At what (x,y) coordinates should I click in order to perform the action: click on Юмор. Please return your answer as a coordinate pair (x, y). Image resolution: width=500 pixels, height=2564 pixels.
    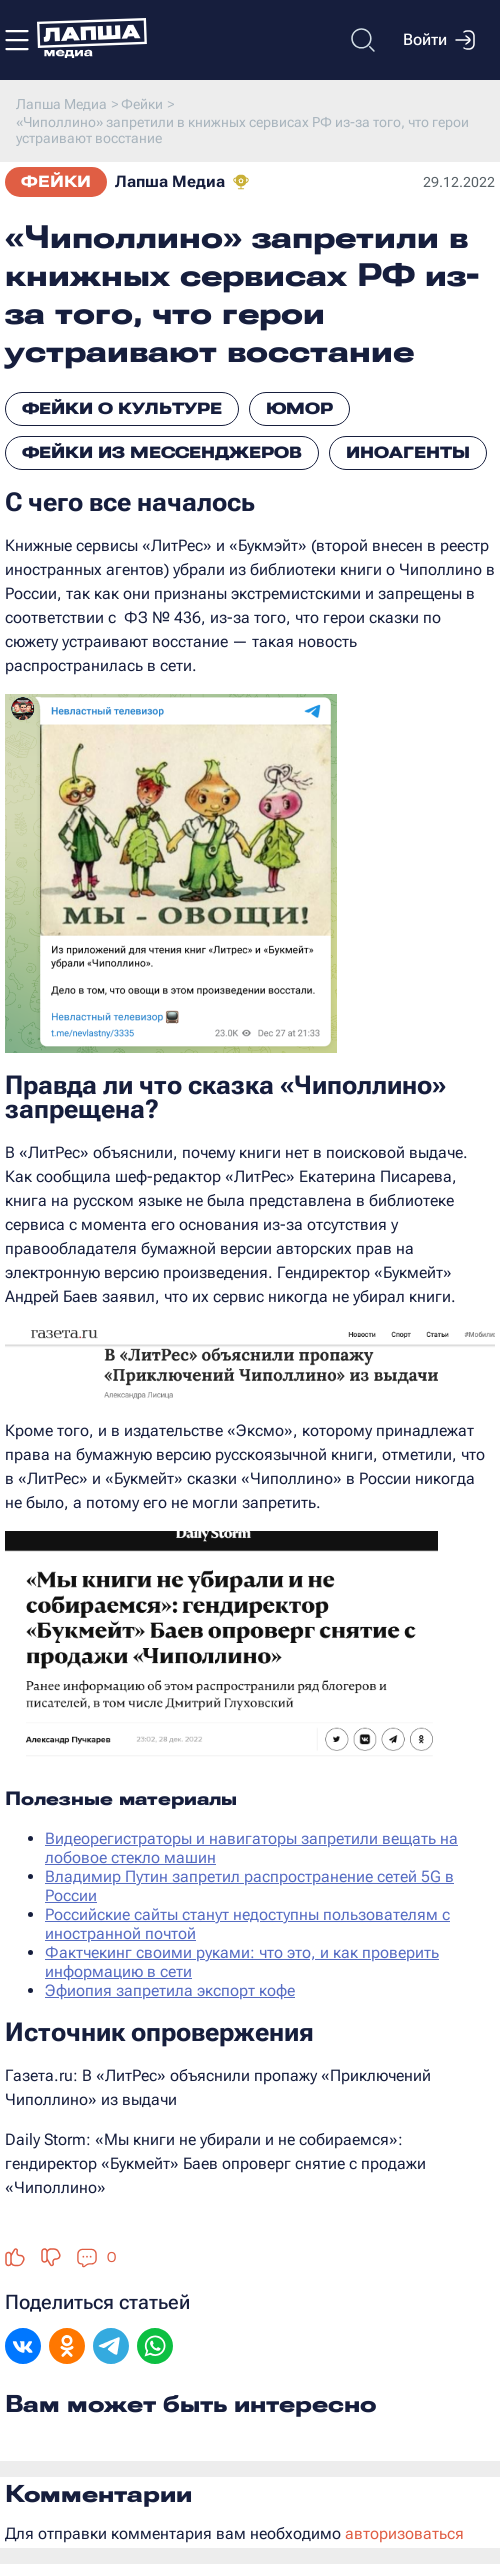
    Looking at the image, I should click on (299, 408).